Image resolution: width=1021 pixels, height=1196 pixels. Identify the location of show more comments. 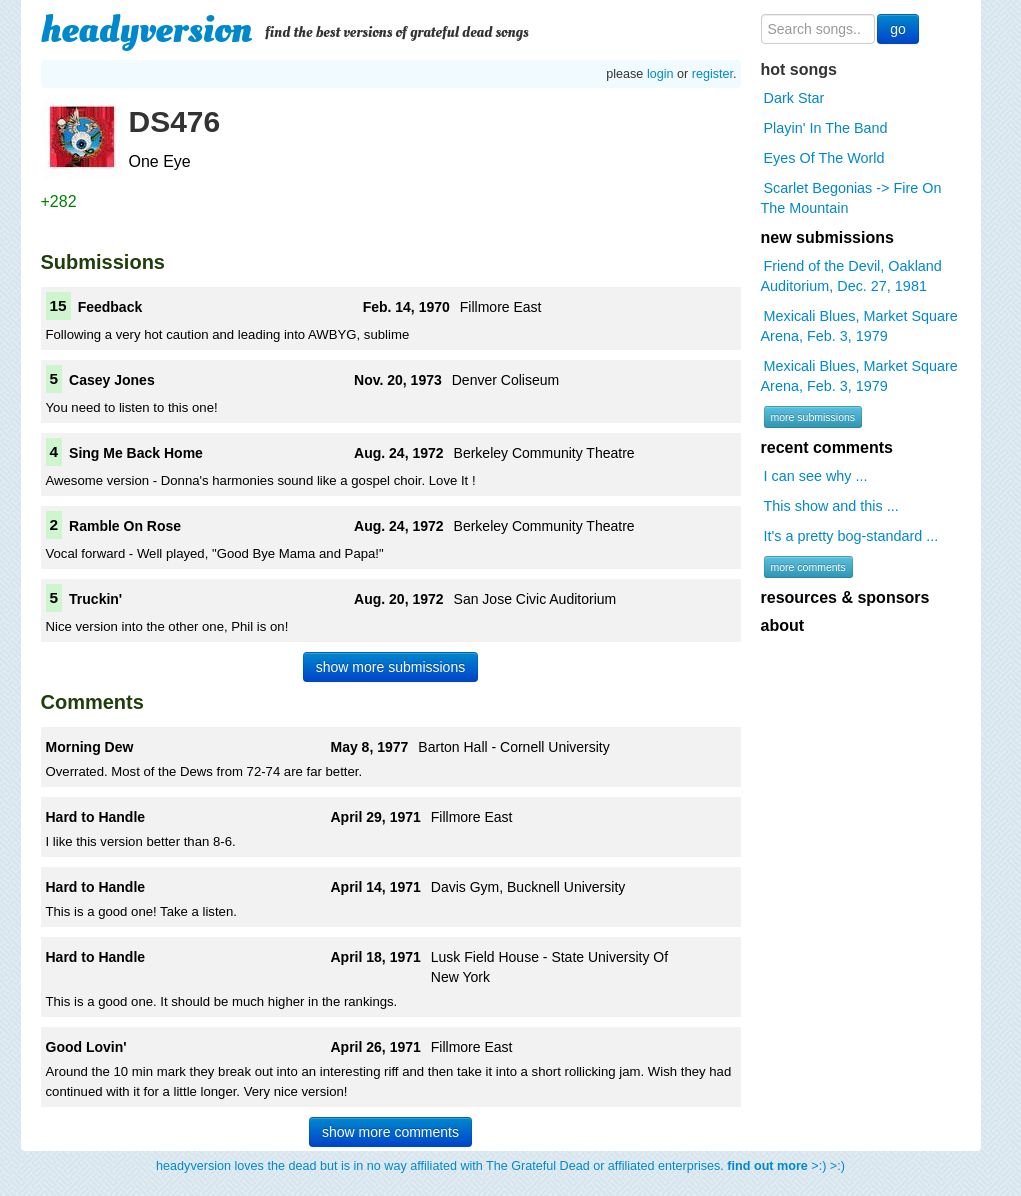
(390, 1132).